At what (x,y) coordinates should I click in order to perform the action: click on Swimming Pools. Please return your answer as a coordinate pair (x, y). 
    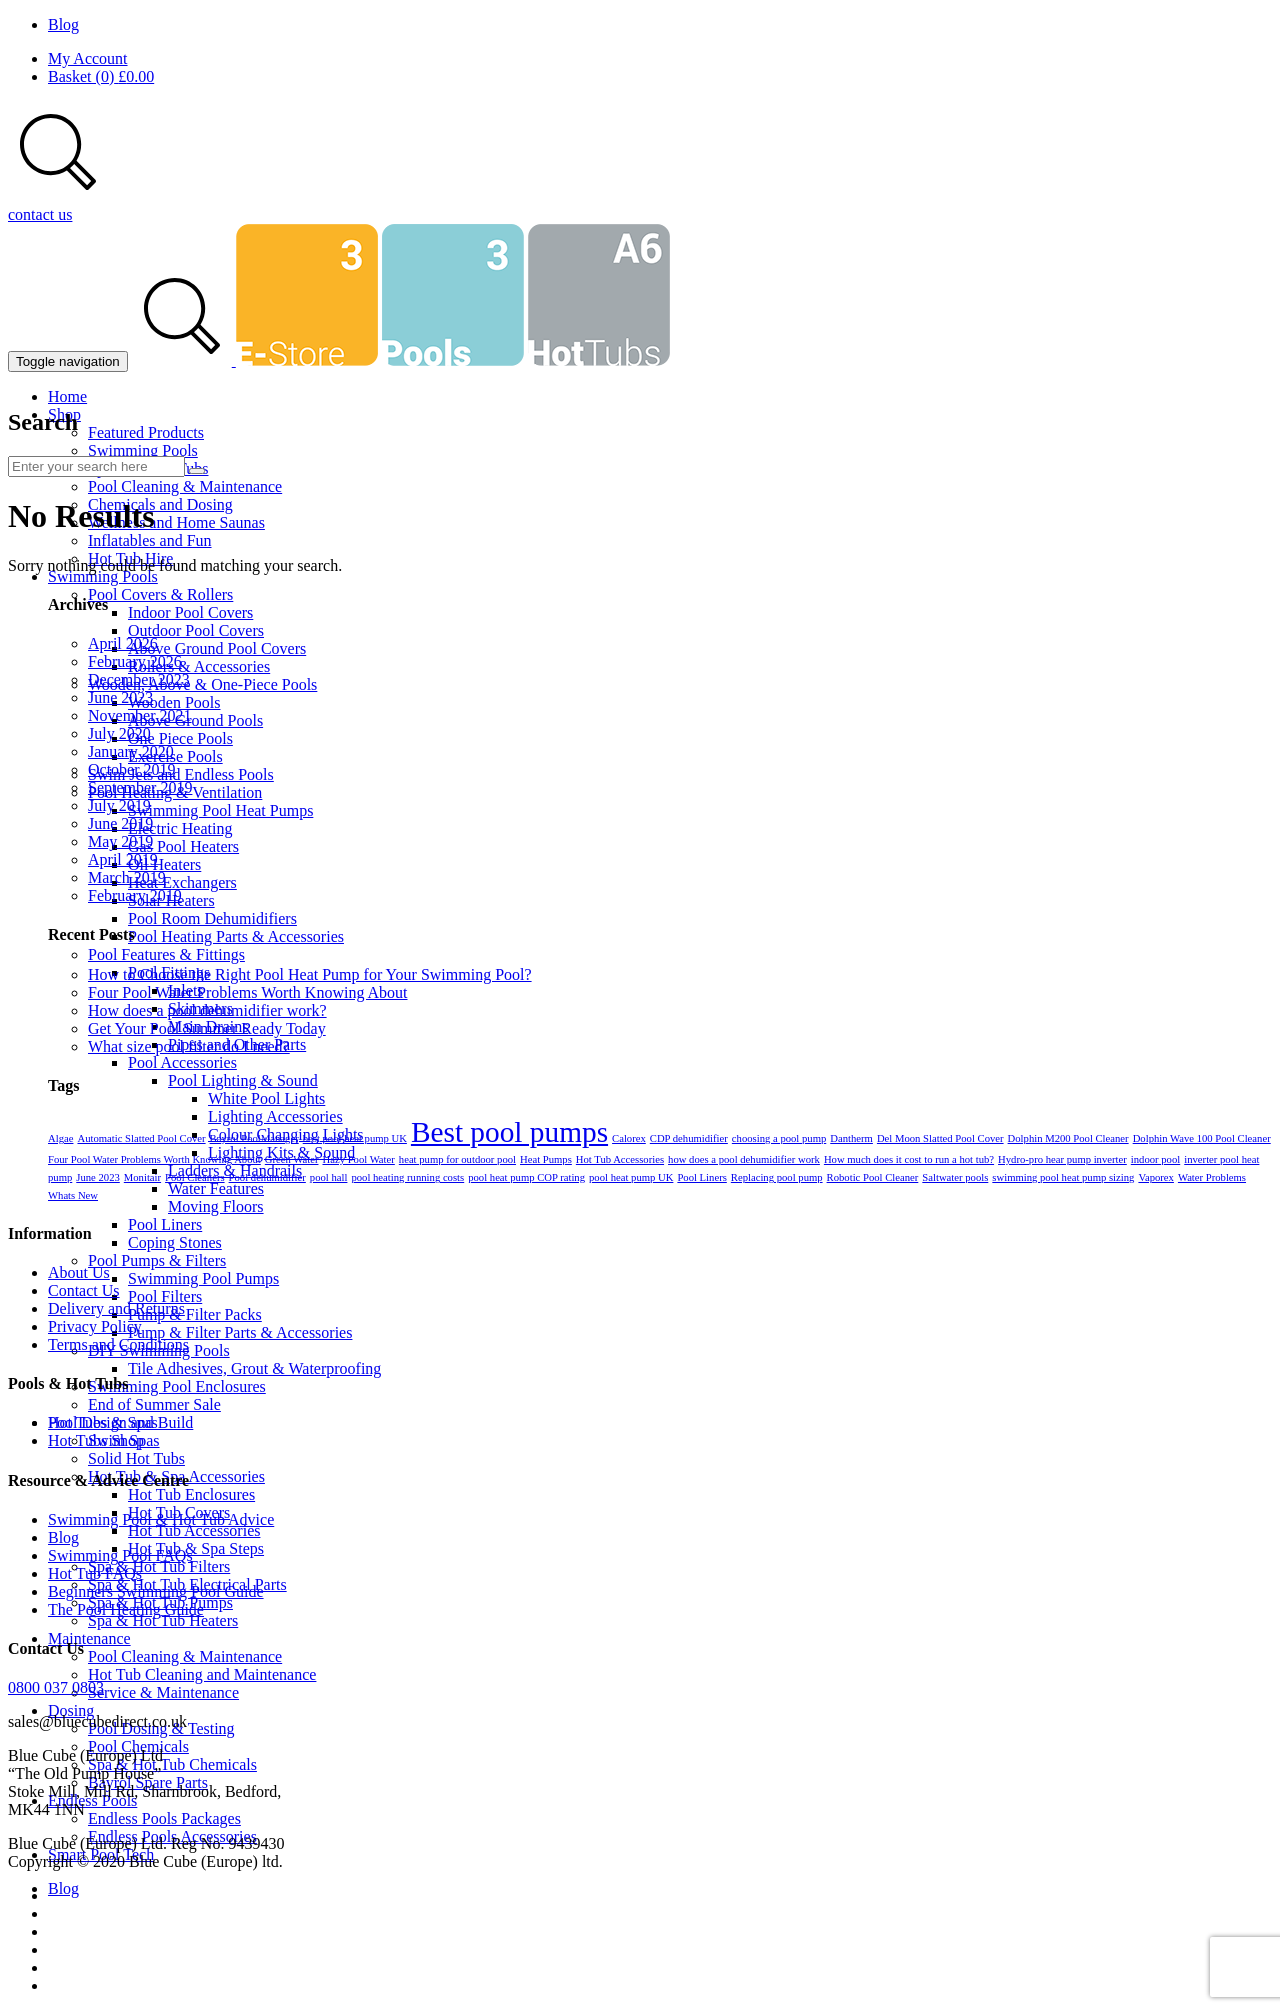
    Looking at the image, I should click on (143, 450).